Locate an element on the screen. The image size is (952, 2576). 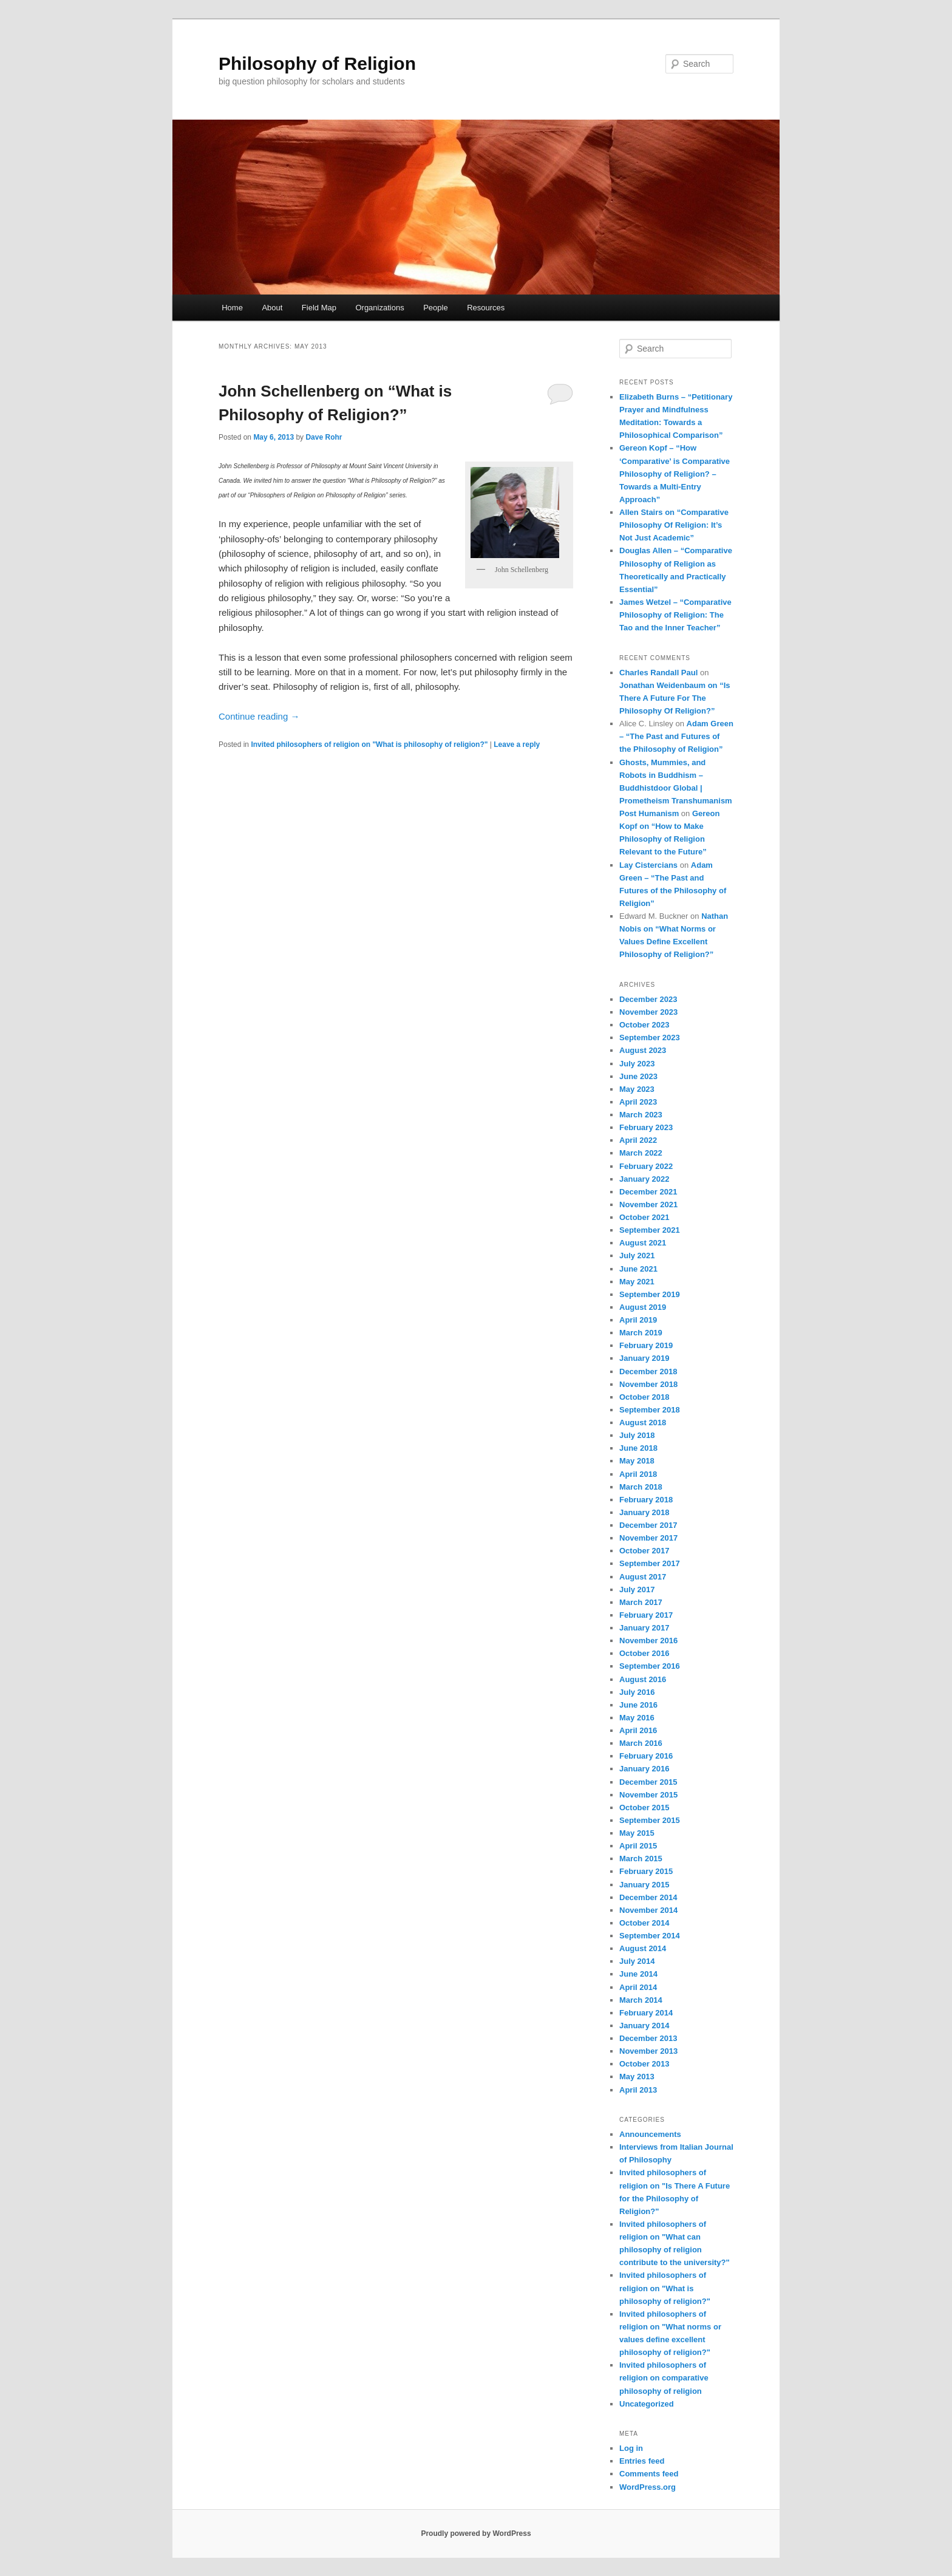
April 2023 is located at coordinates (638, 1101).